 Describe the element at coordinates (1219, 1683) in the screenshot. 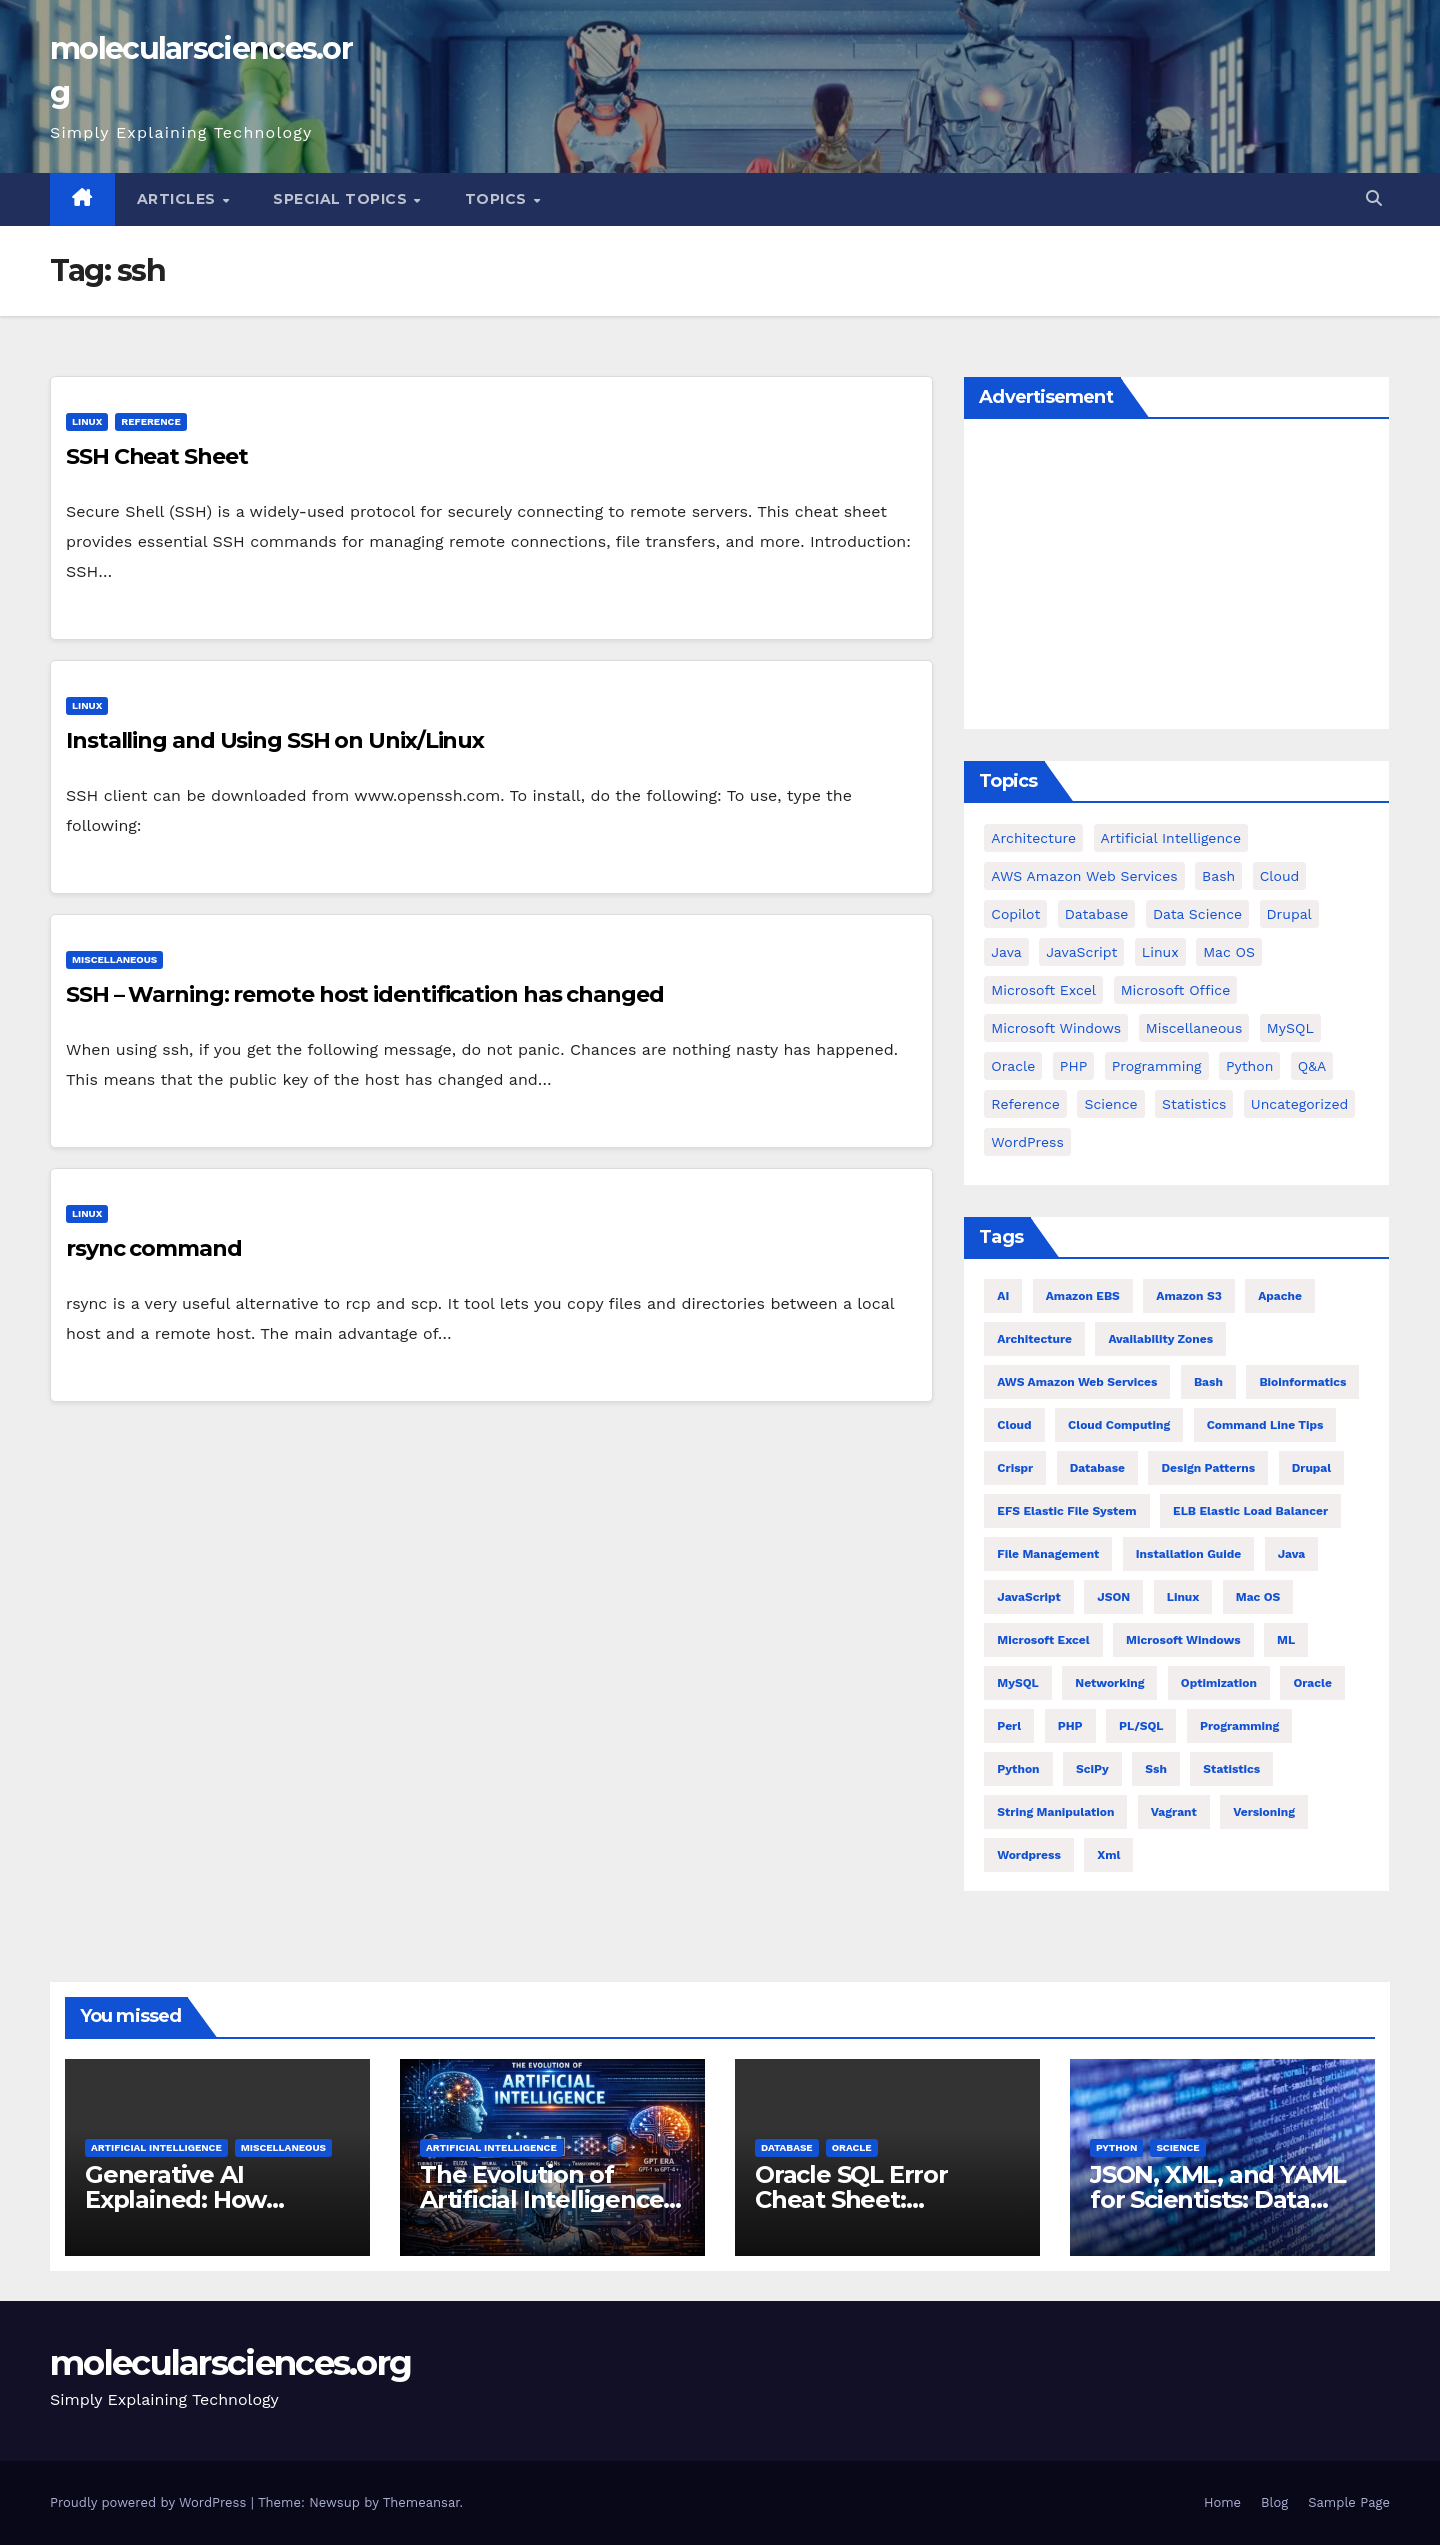

I see `Optimization [Optimization (8 items)]` at that location.